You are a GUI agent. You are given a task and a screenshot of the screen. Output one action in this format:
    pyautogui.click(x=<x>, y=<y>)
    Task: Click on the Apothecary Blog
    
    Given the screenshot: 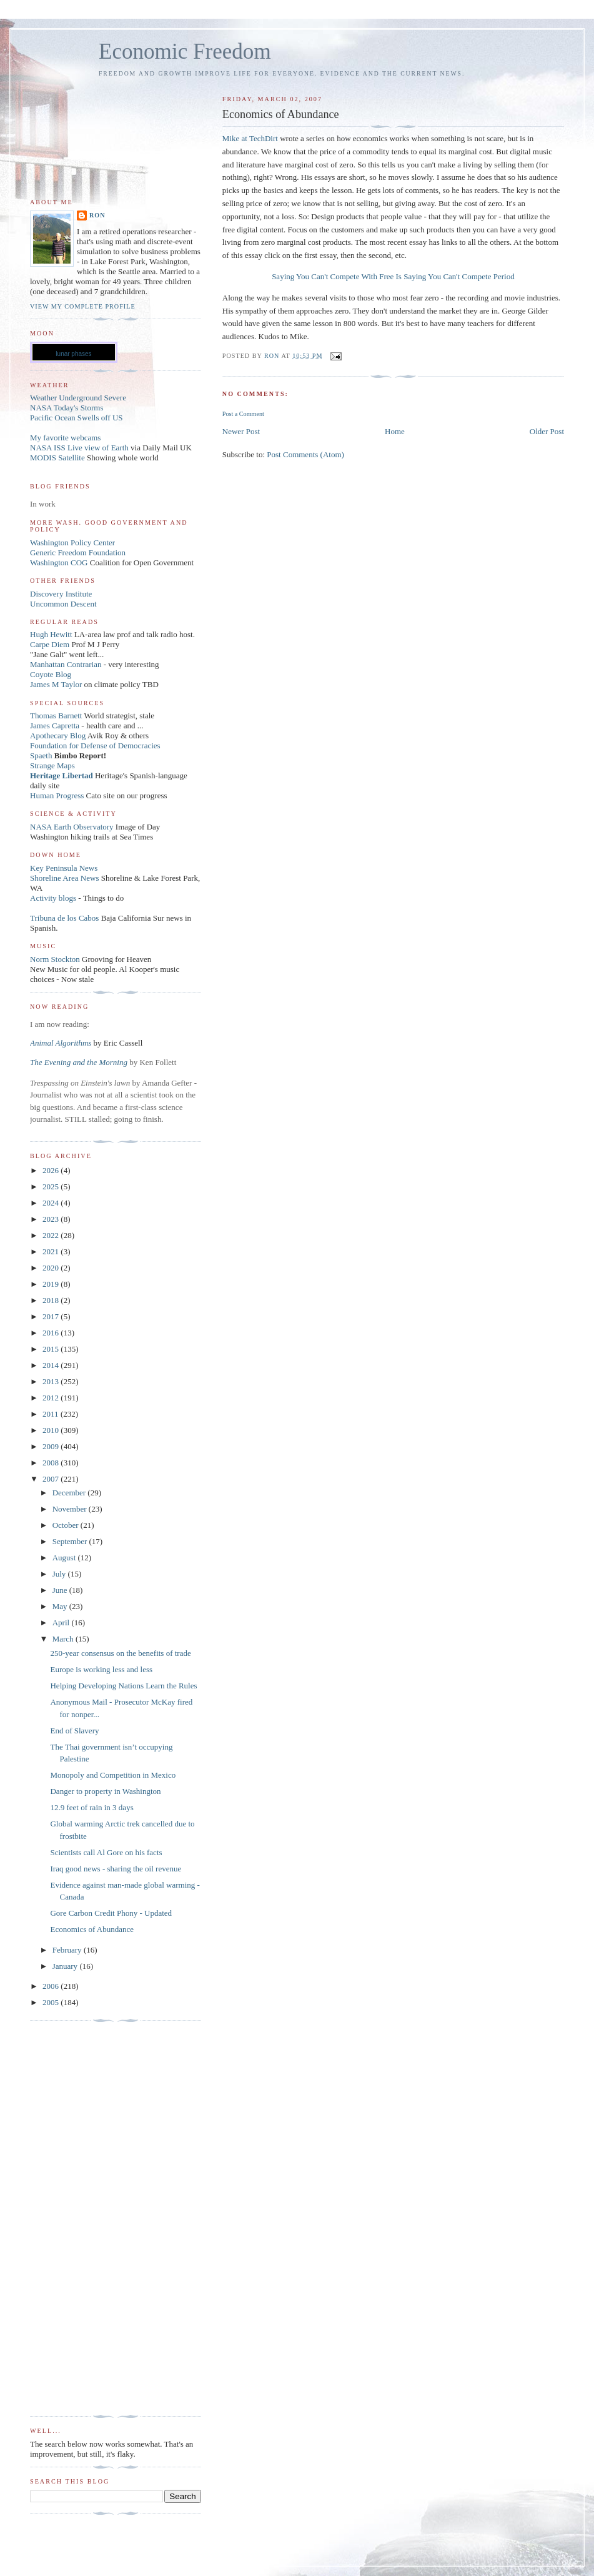 What is the action you would take?
    pyautogui.click(x=58, y=735)
    